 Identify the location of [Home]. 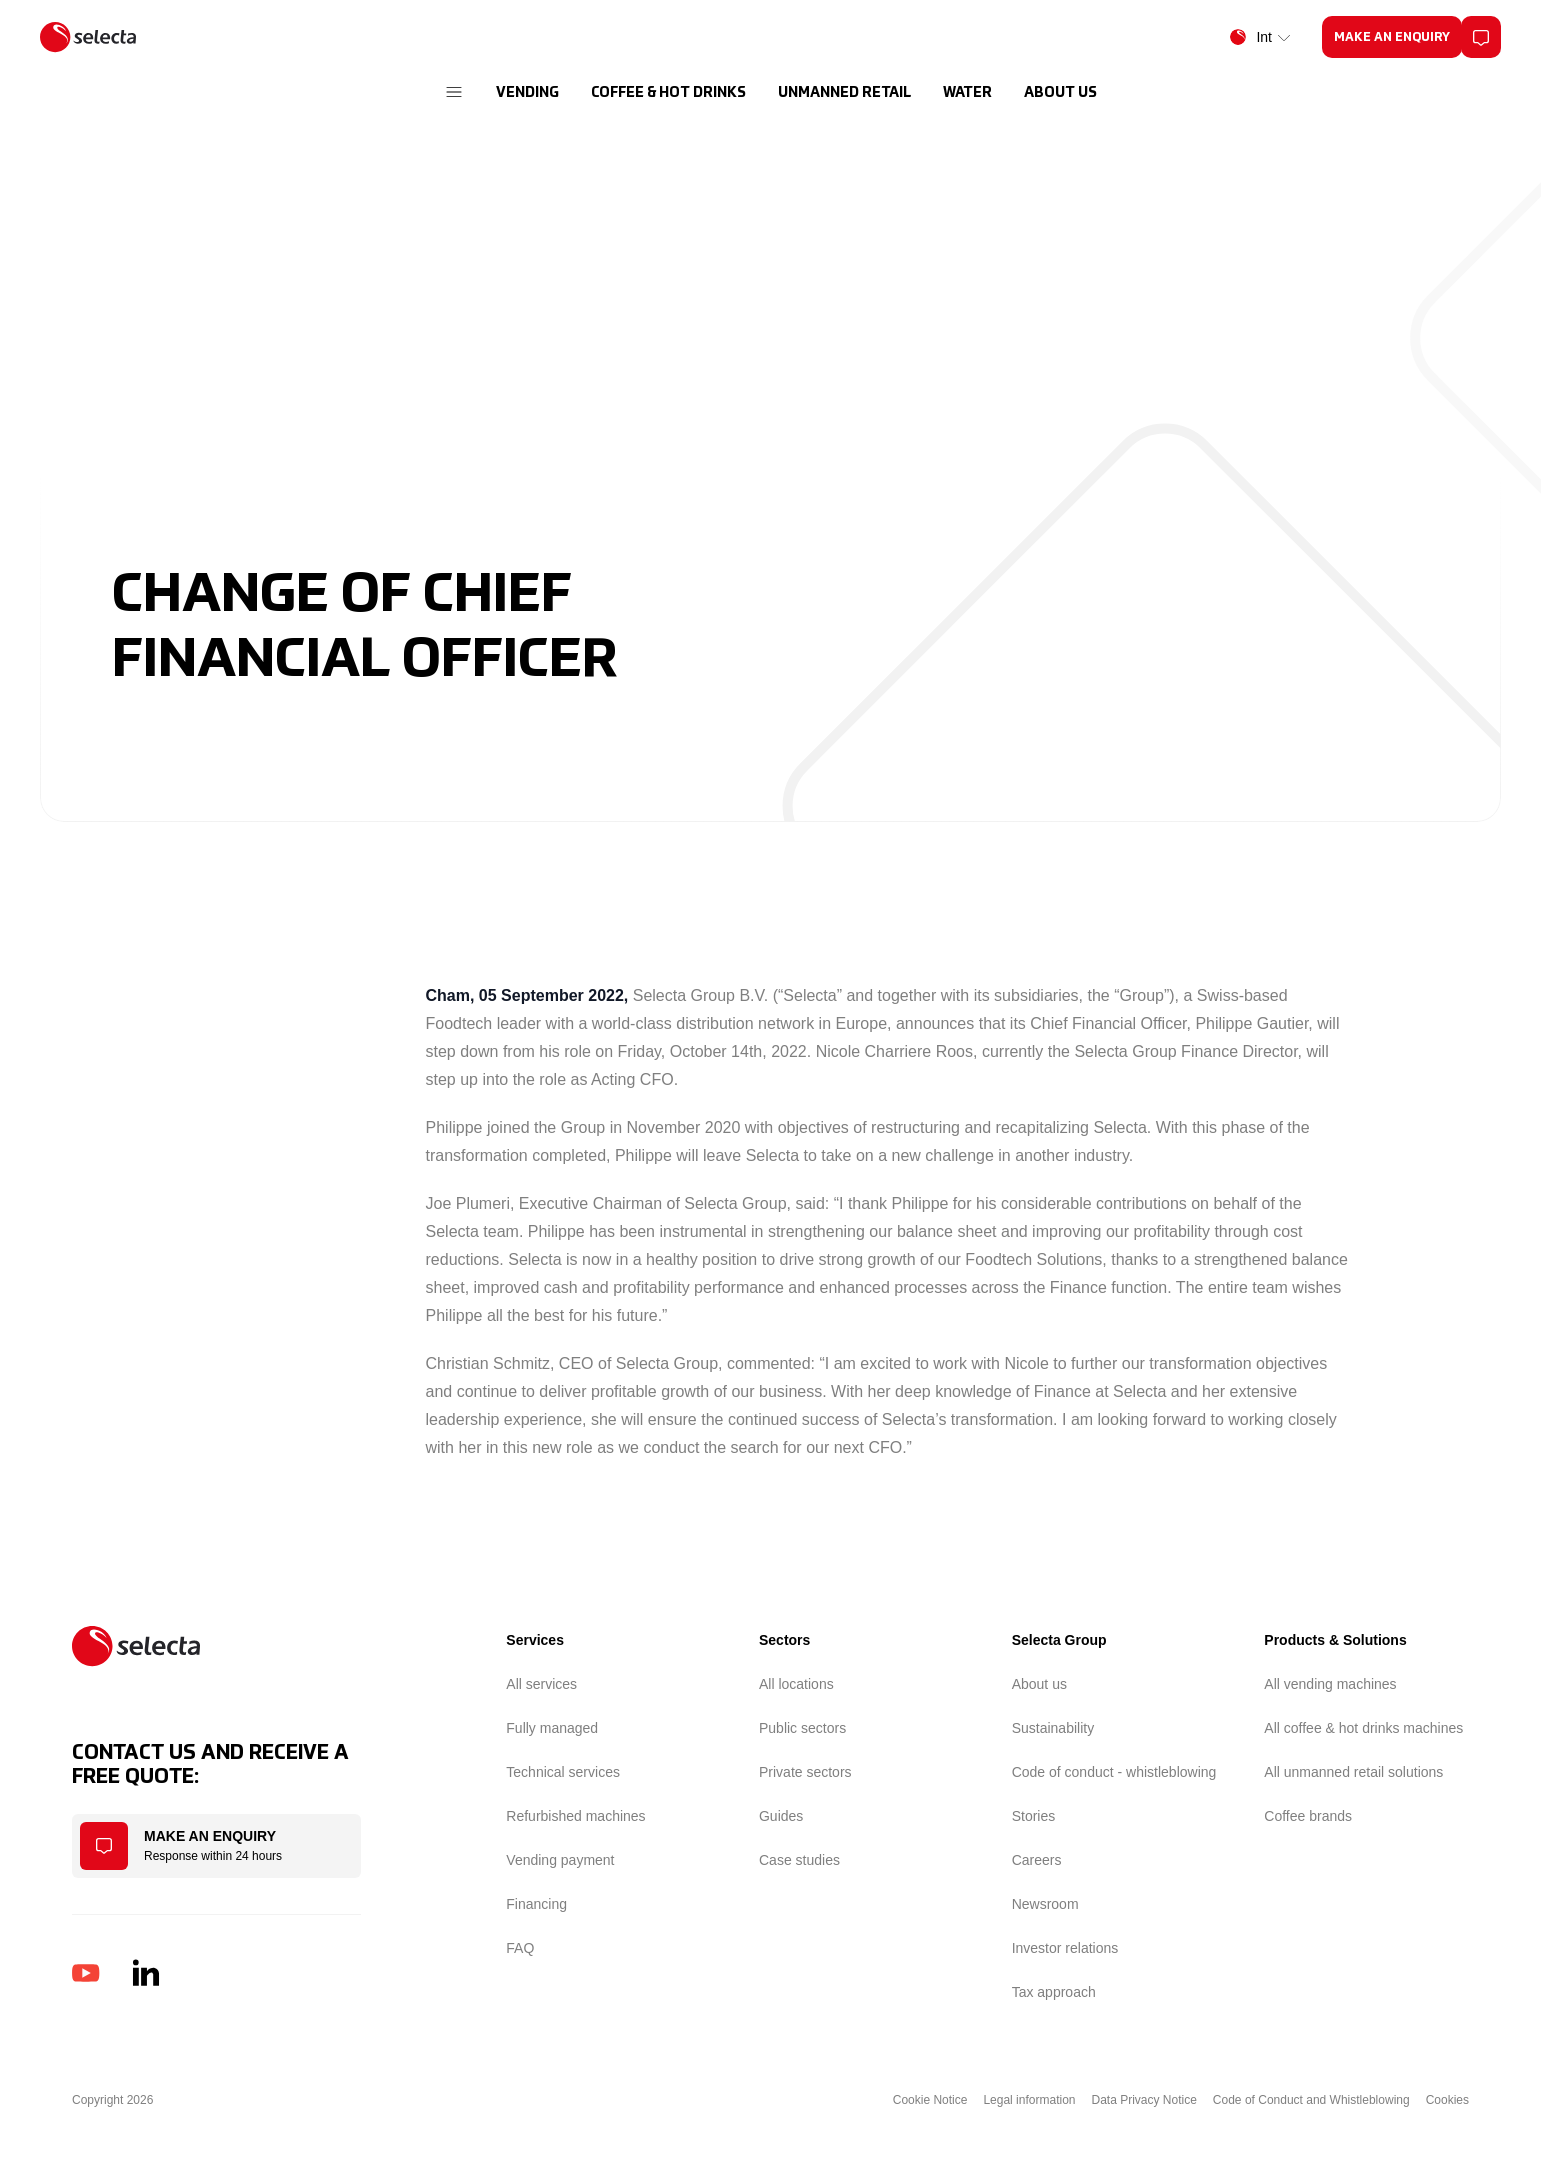
(88, 37).